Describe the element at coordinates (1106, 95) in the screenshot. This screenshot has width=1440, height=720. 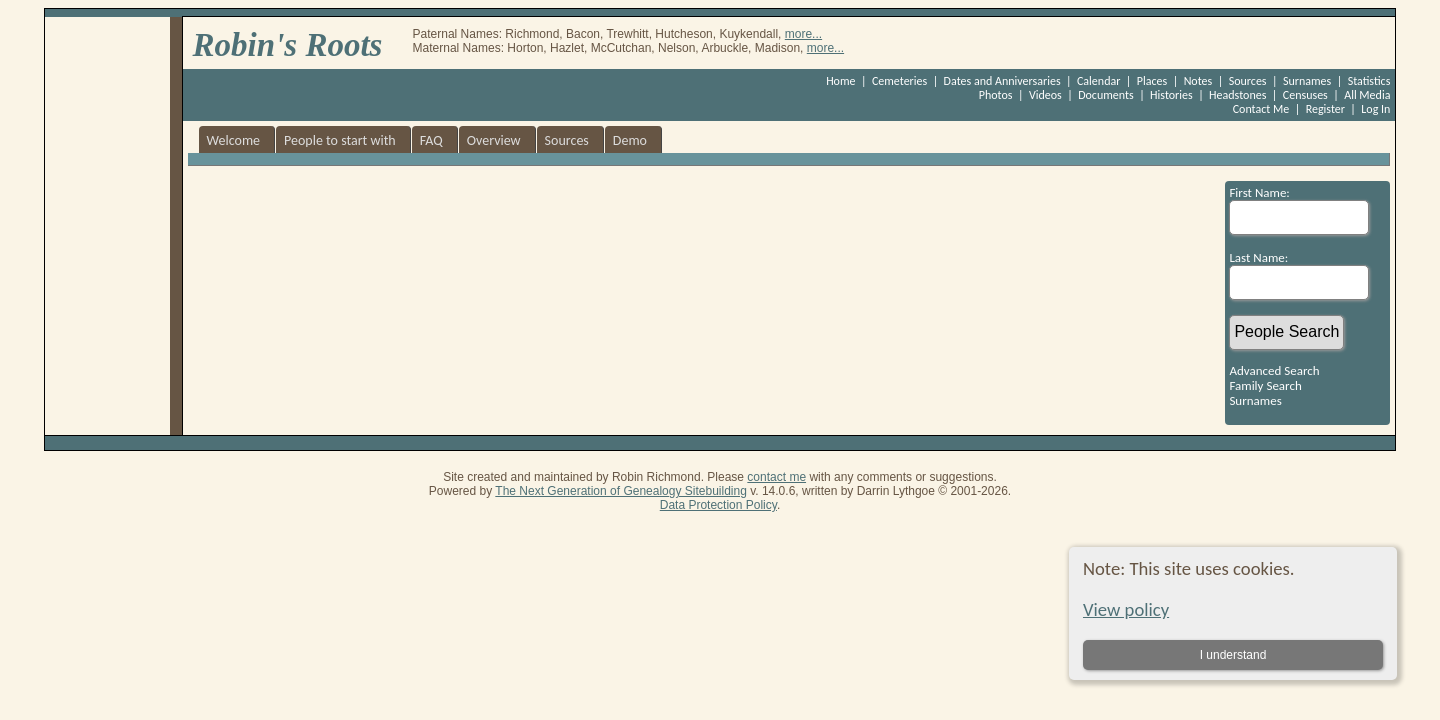
I see `Documents` at that location.